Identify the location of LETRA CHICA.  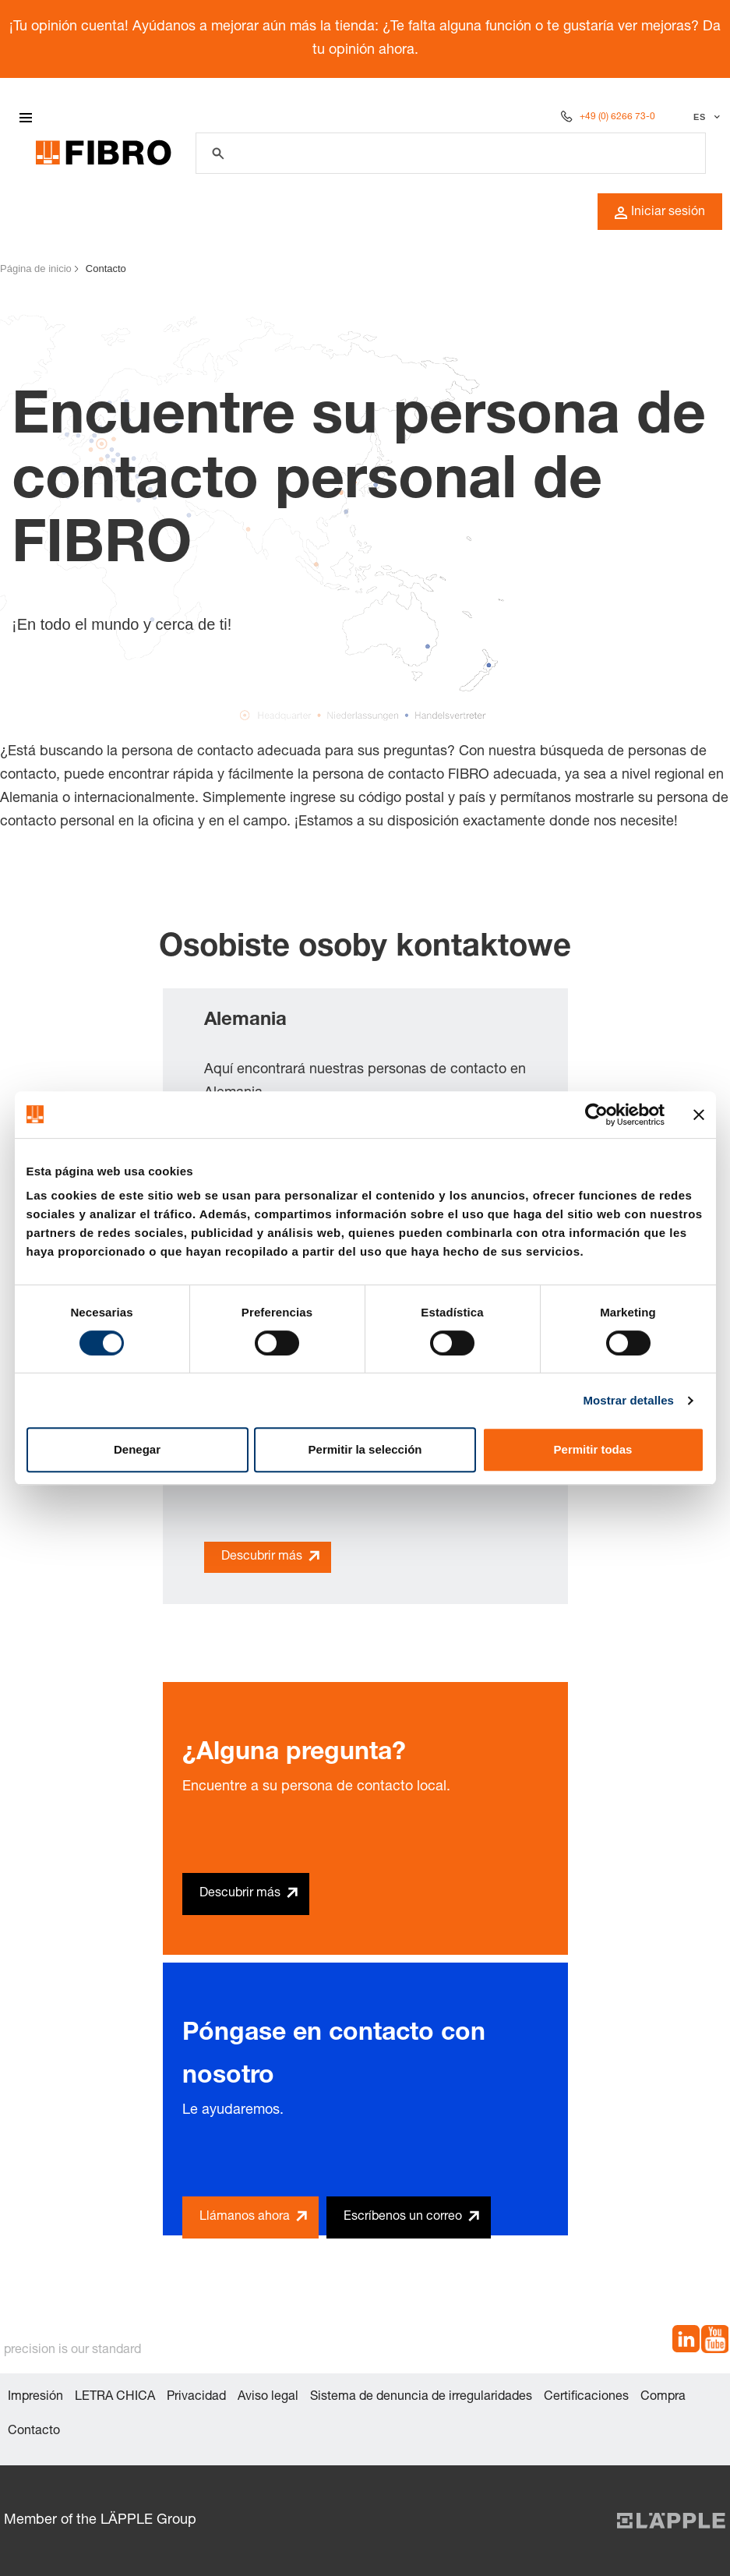
(115, 2397).